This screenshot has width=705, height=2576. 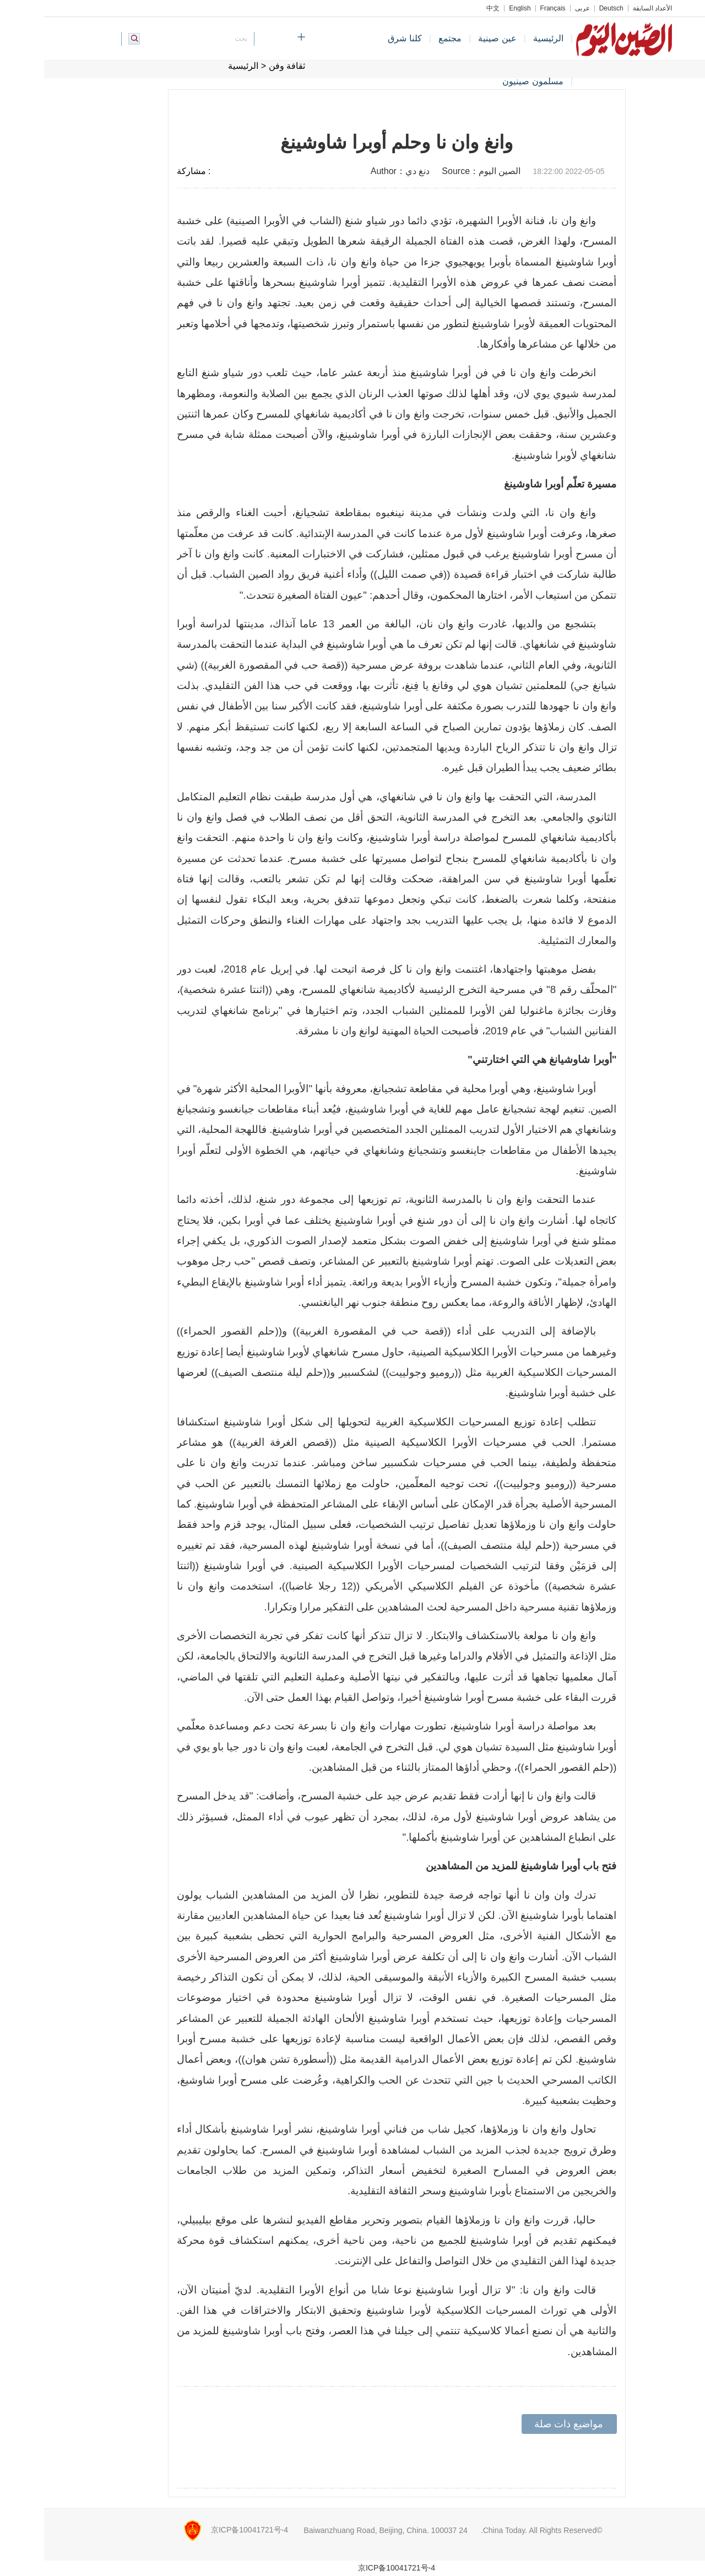 What do you see at coordinates (405, 38) in the screenshot?
I see `مجتمع` at bounding box center [405, 38].